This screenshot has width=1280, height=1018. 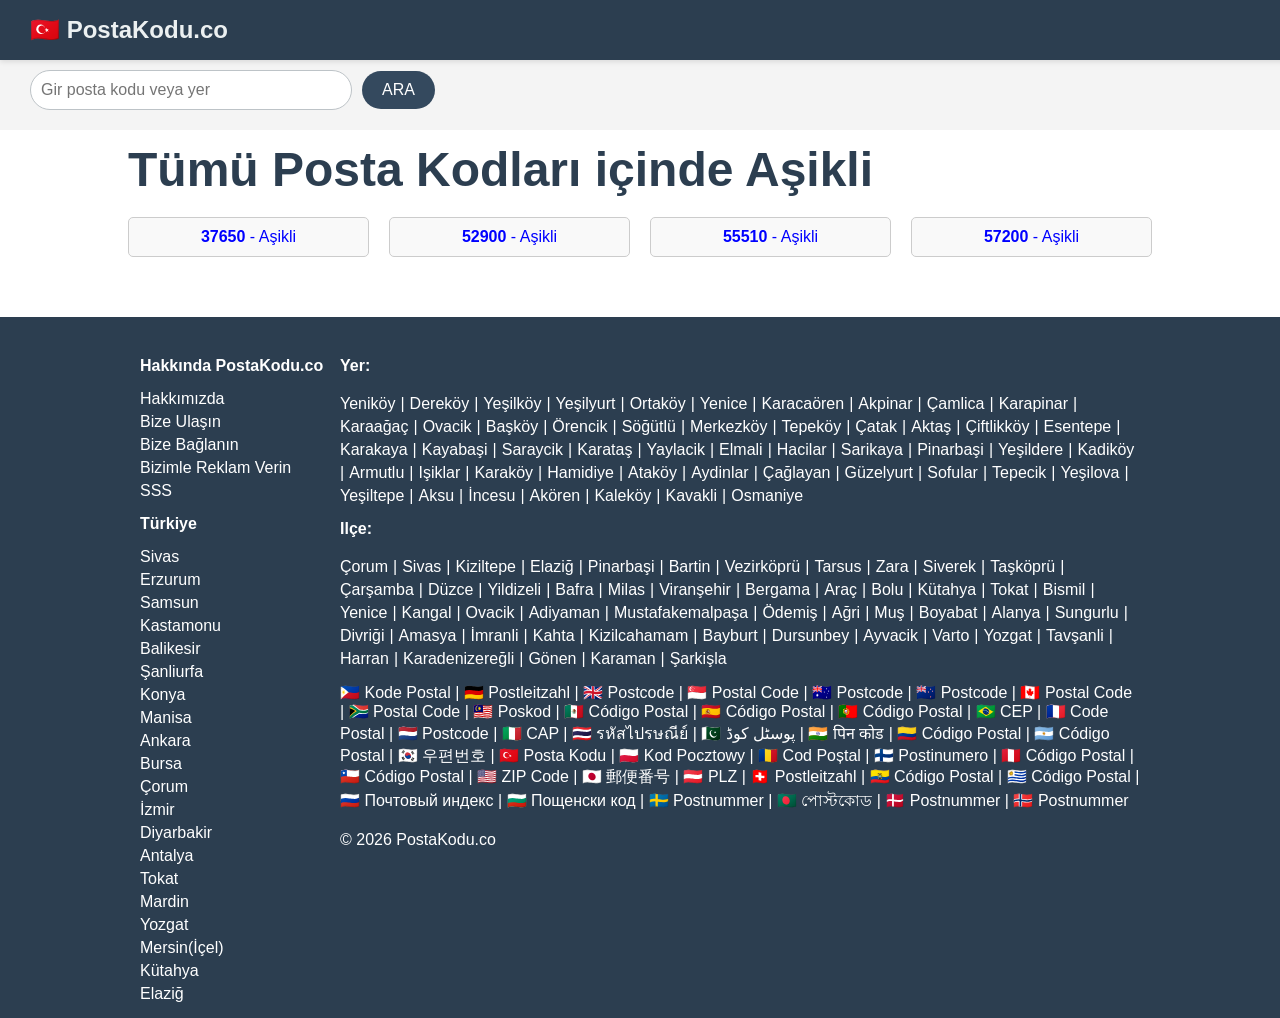 What do you see at coordinates (165, 740) in the screenshot?
I see `Ankara` at bounding box center [165, 740].